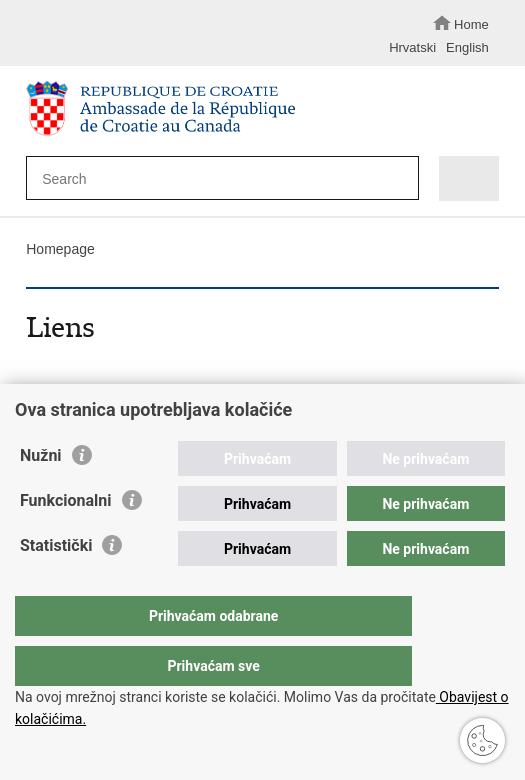  What do you see at coordinates (398, 179) in the screenshot?
I see `[Begin search]` at bounding box center [398, 179].